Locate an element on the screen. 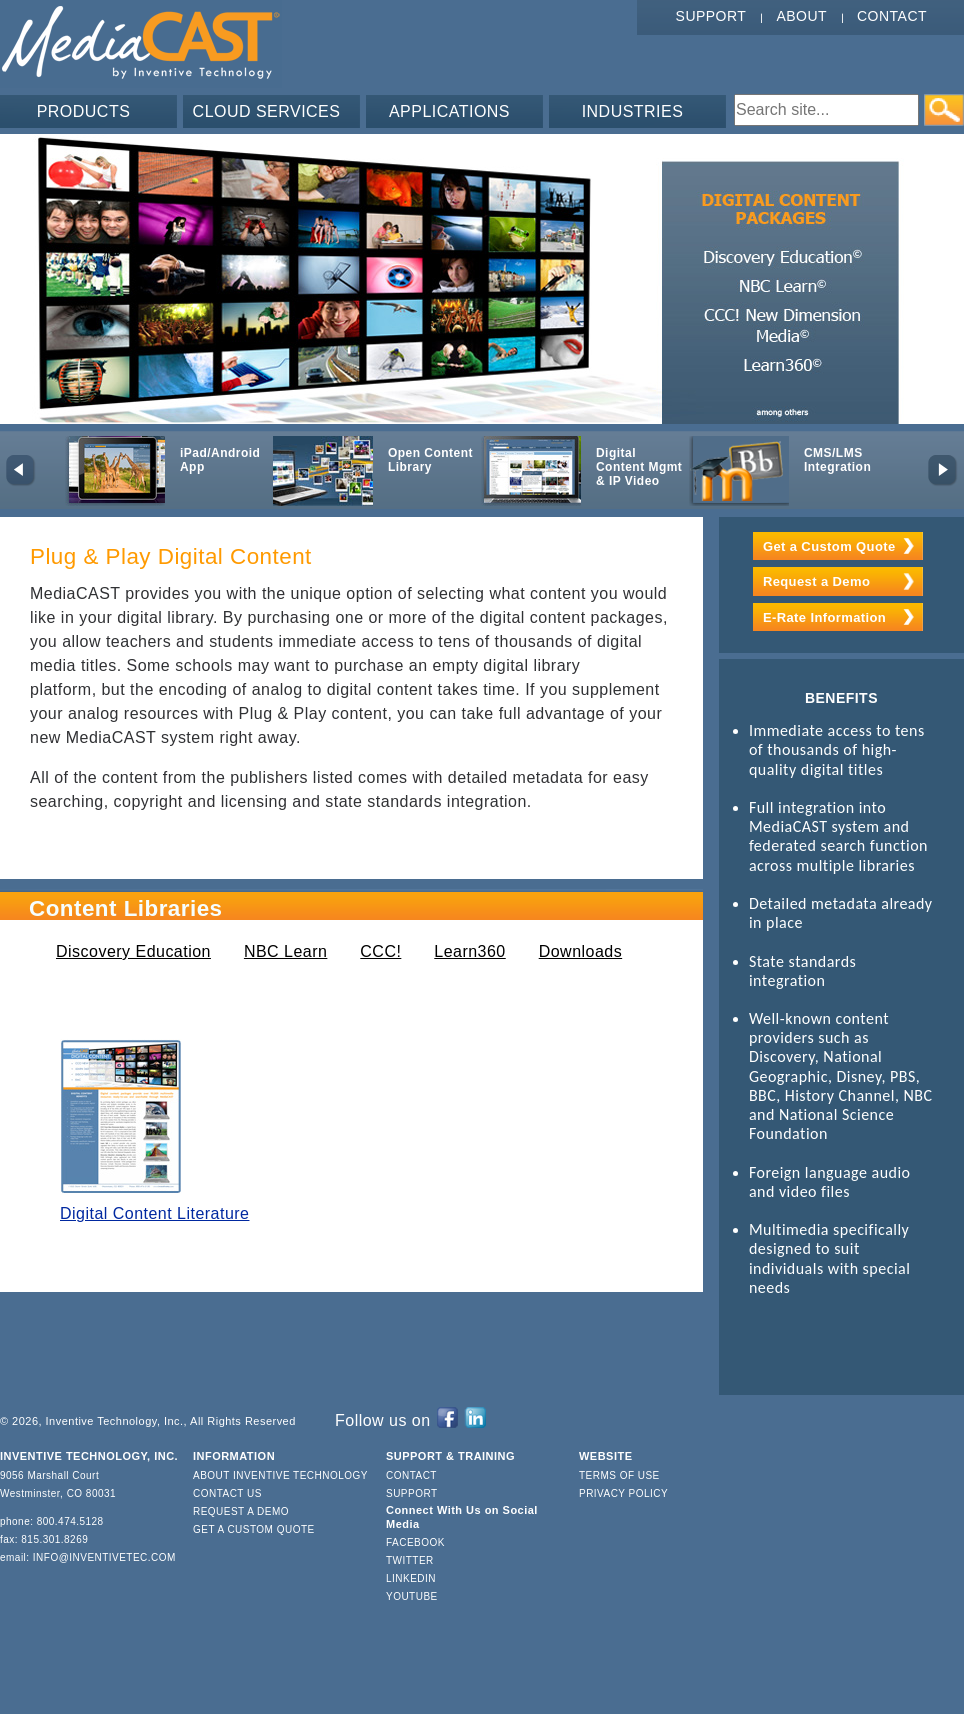 This screenshot has width=964, height=1714. E-Rate Information is located at coordinates (824, 617).